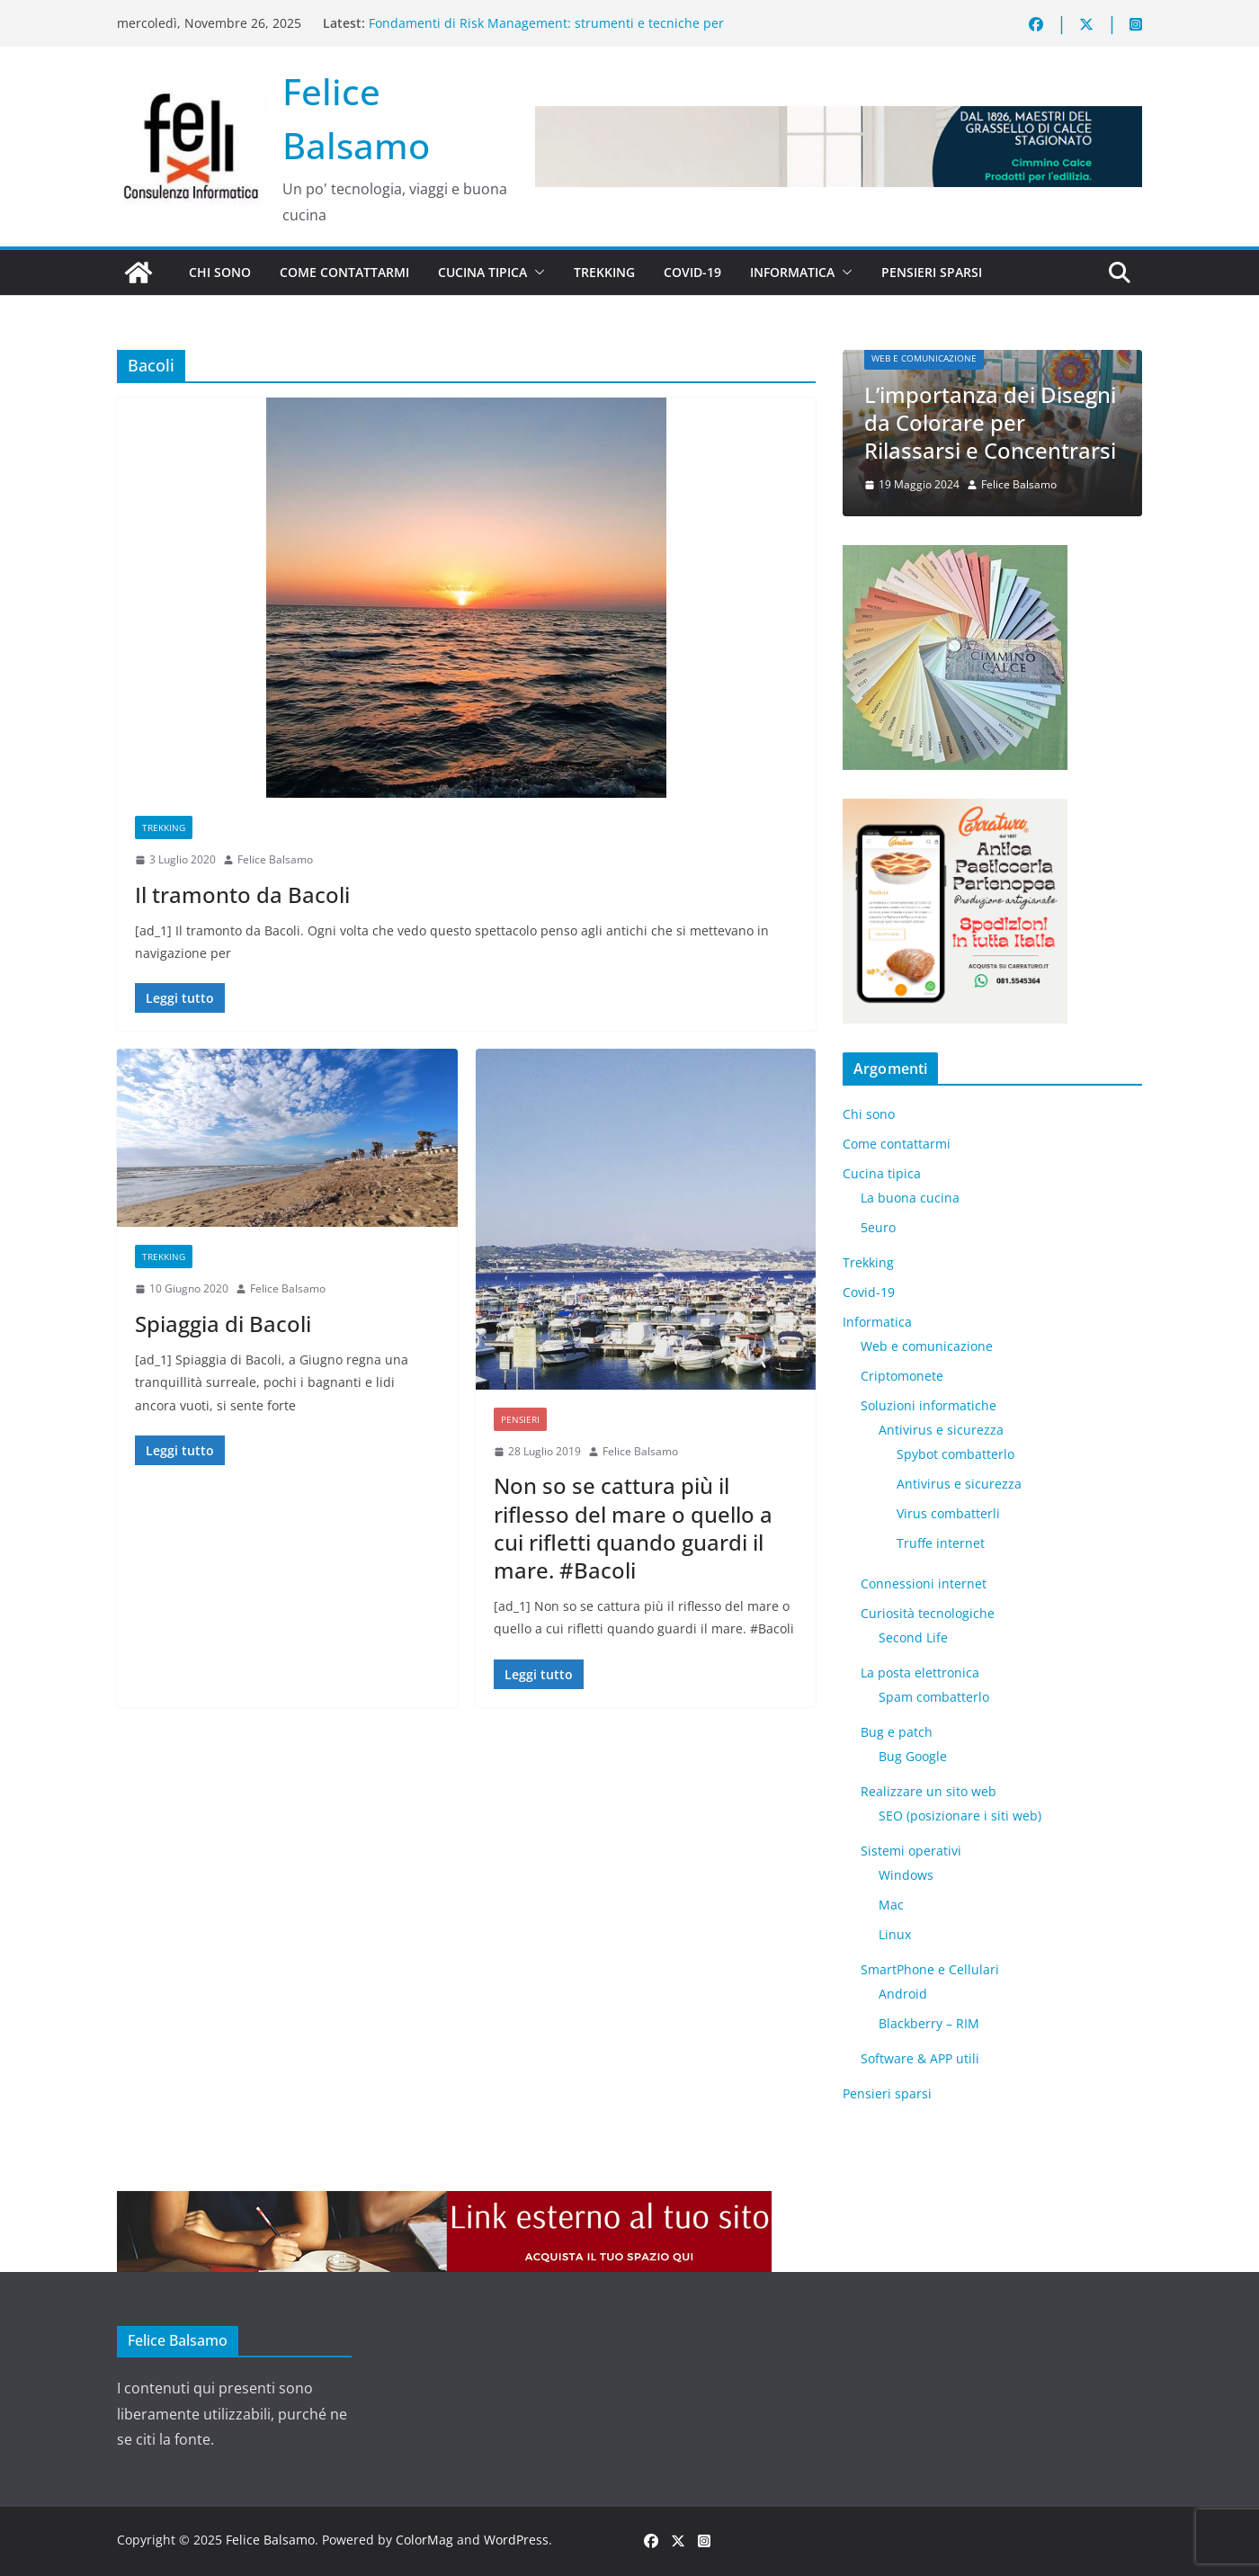 This screenshot has width=1259, height=2576. Describe the element at coordinates (604, 272) in the screenshot. I see `Trekking` at that location.